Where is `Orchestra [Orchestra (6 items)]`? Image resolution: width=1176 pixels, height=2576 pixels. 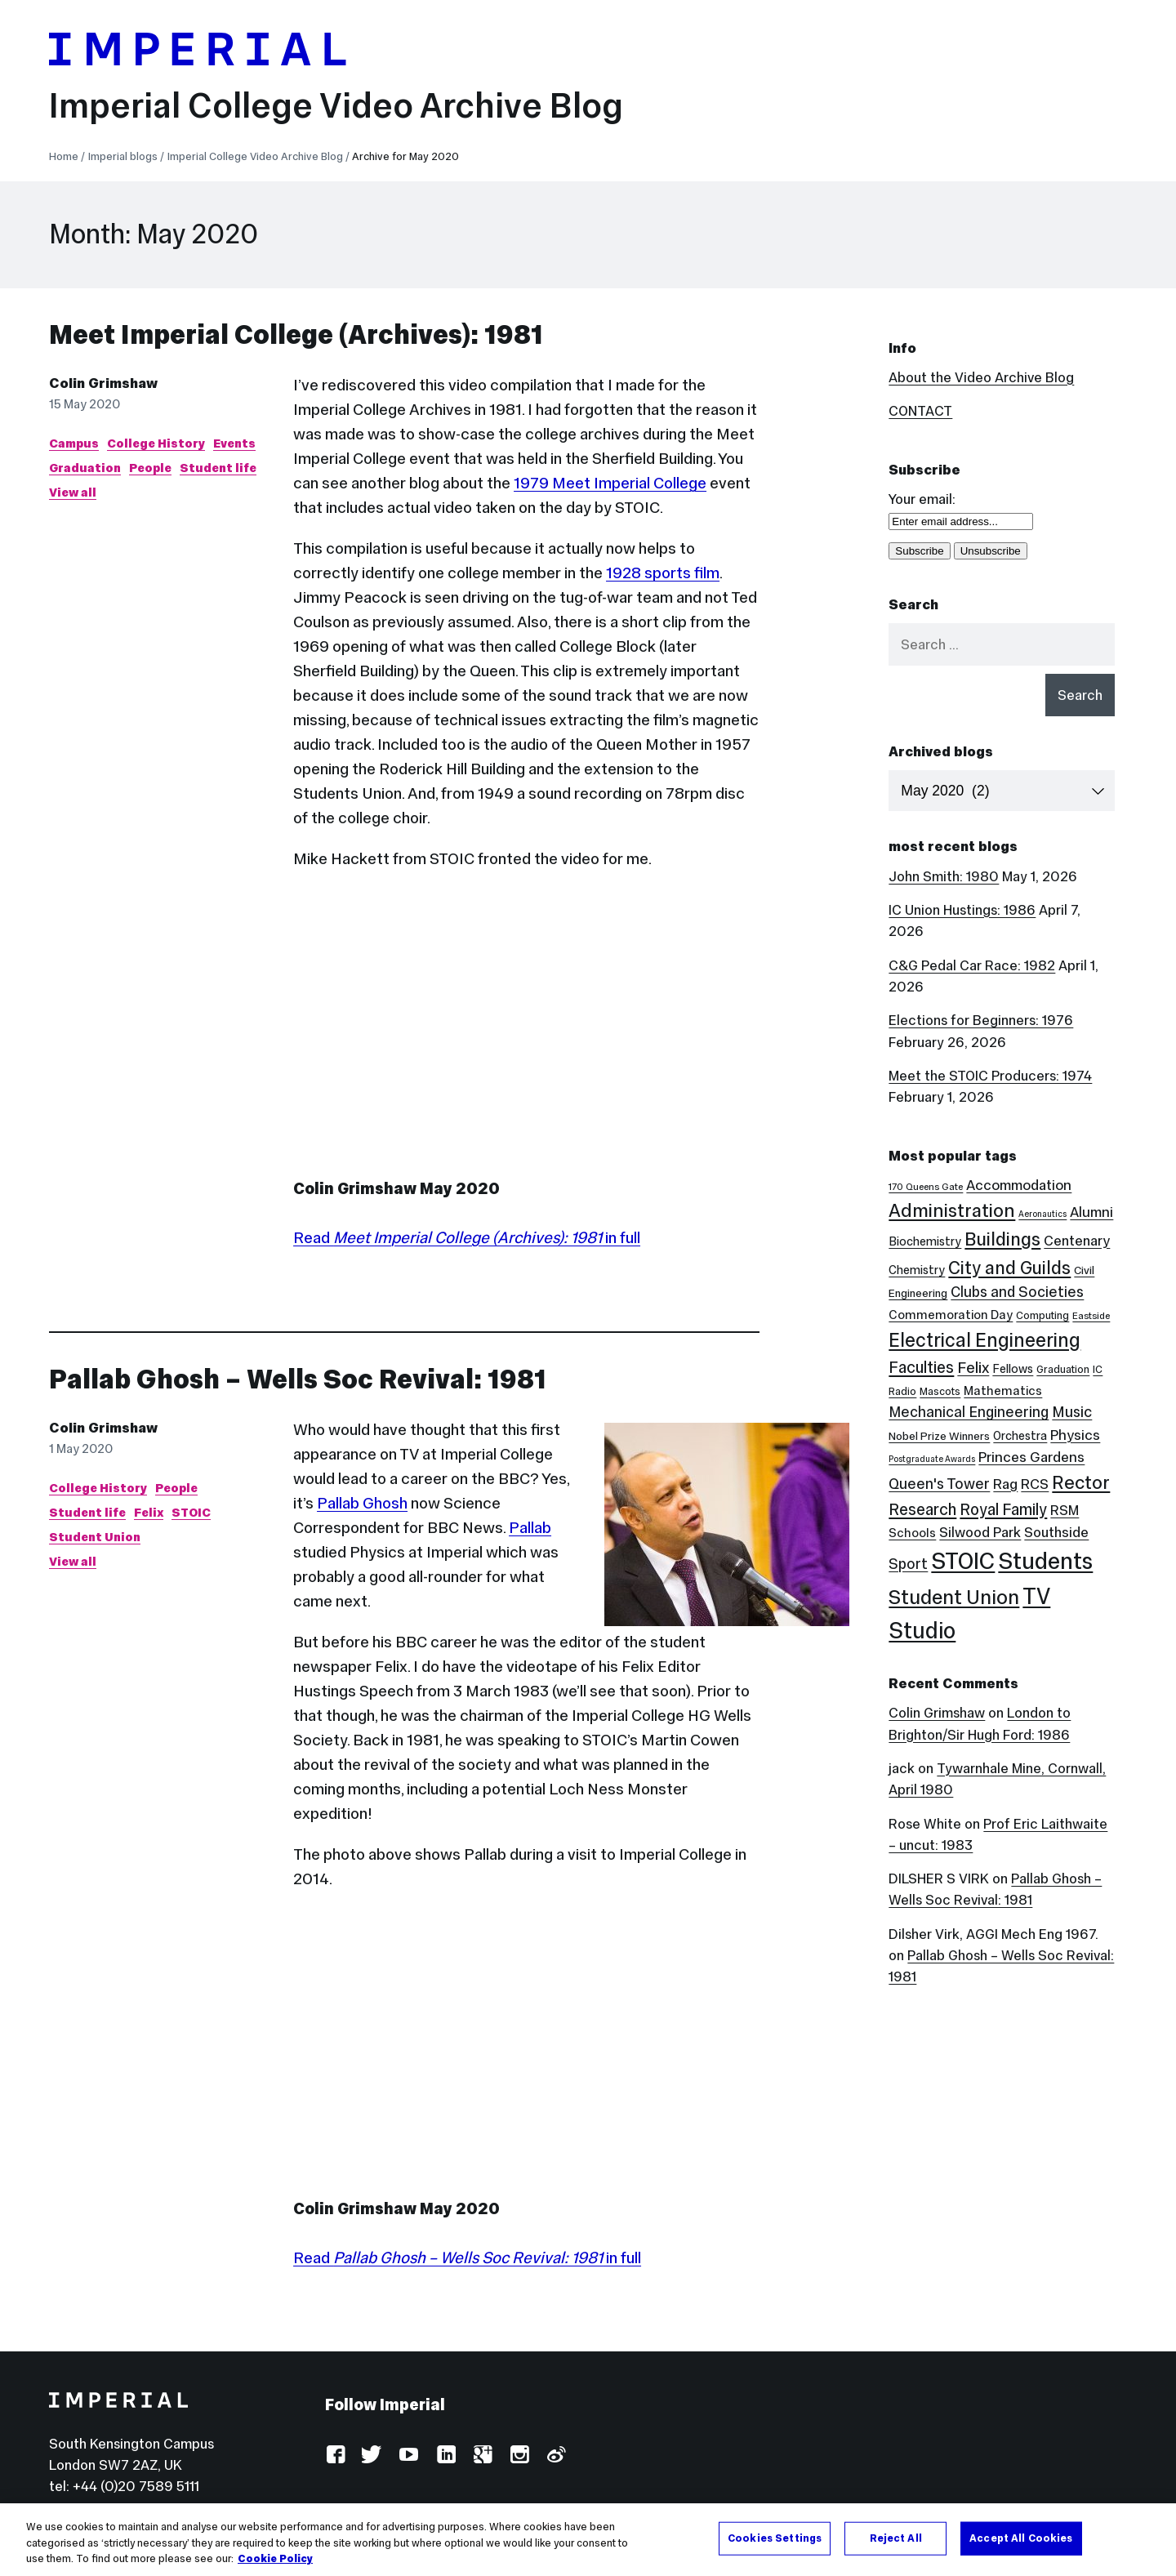
Orchestra [Orchestra (6 items)] is located at coordinates (1020, 1435).